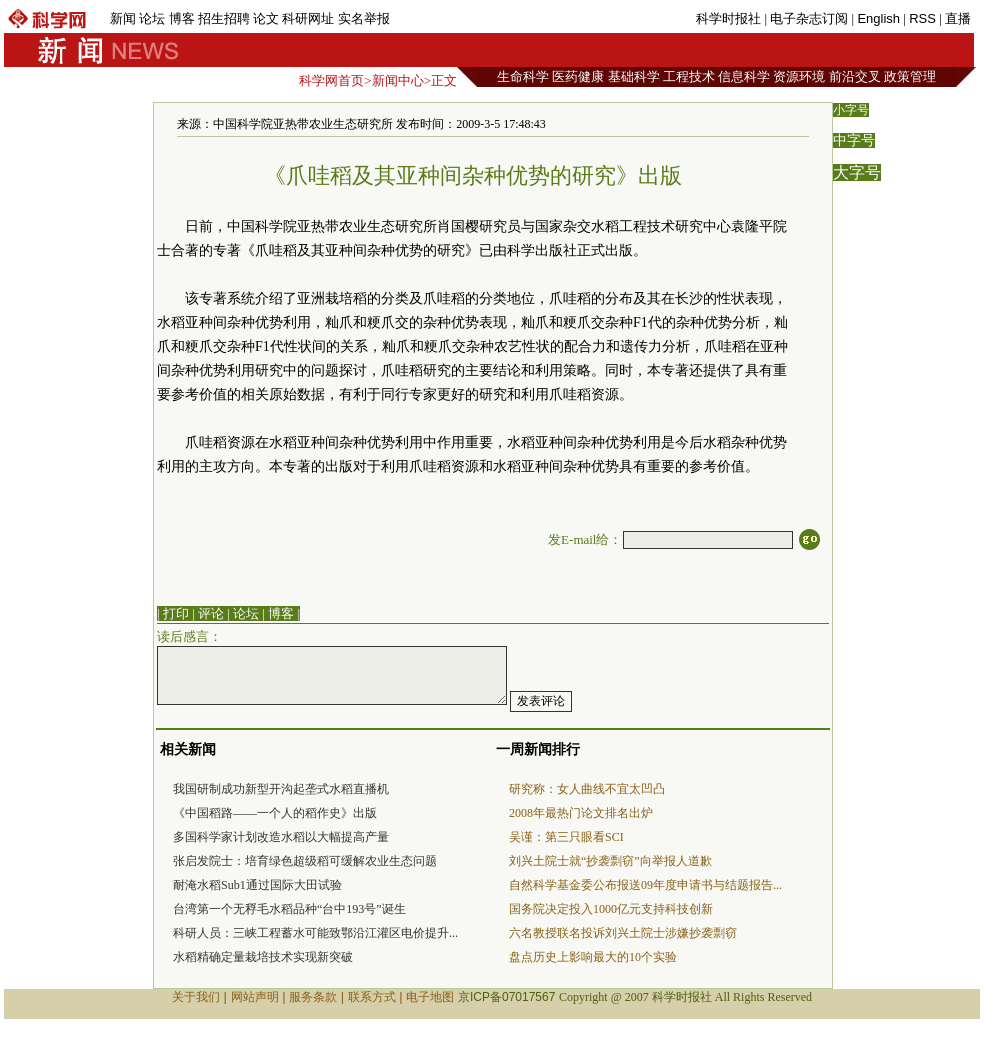  Describe the element at coordinates (372, 997) in the screenshot. I see `联系方式` at that location.